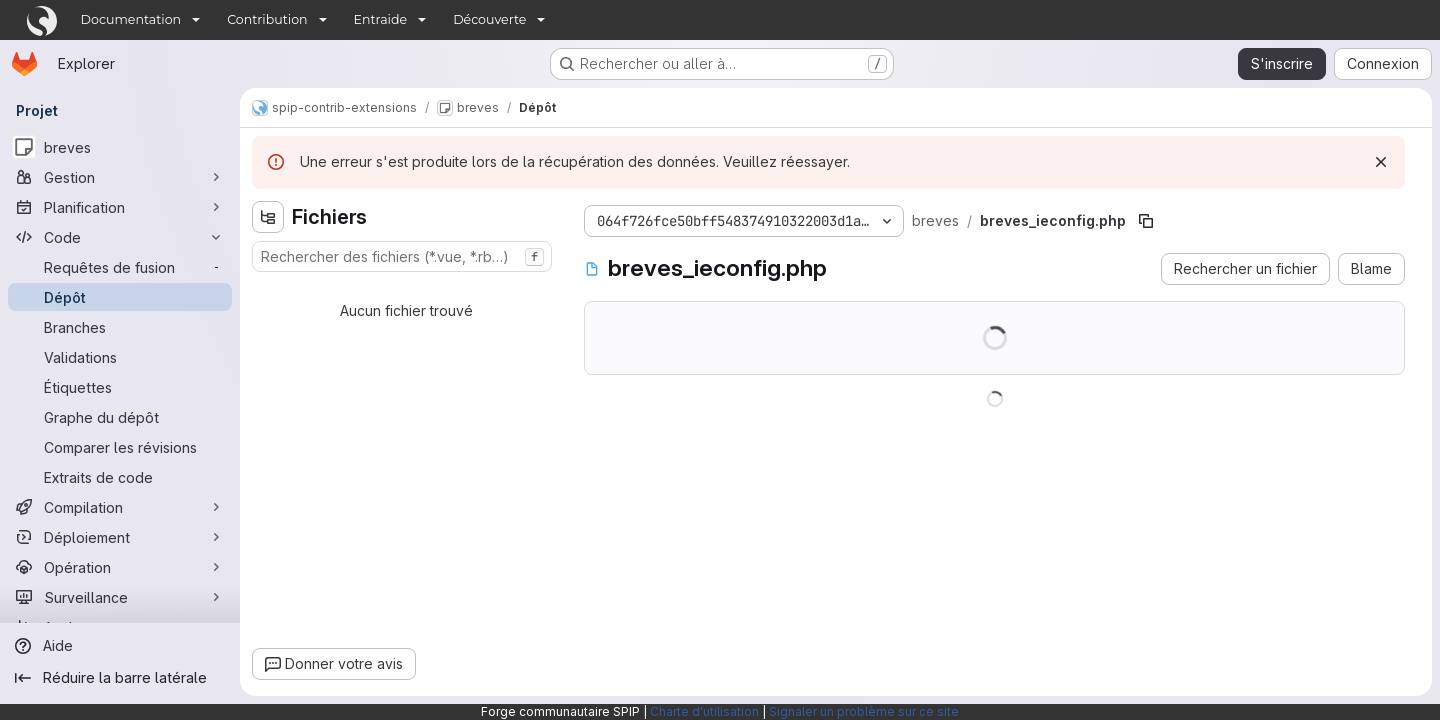 The width and height of the screenshot is (1440, 720). I want to click on [Code], so click(120, 237).